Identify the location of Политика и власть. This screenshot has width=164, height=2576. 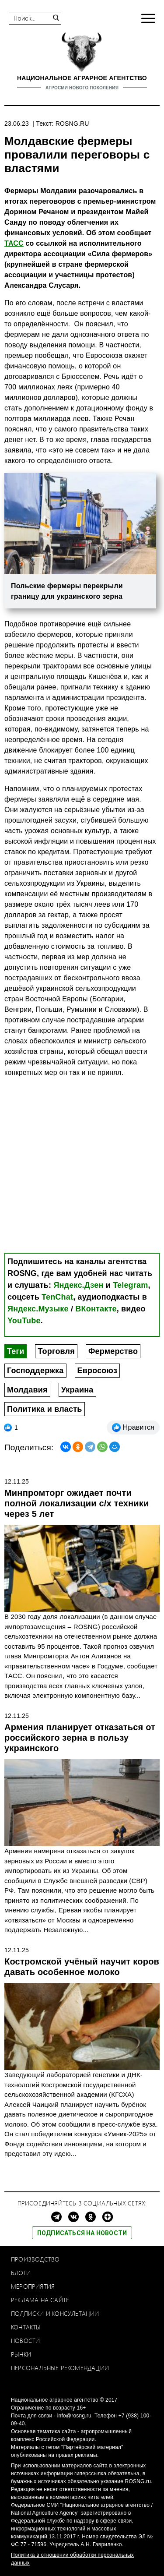
(44, 1409).